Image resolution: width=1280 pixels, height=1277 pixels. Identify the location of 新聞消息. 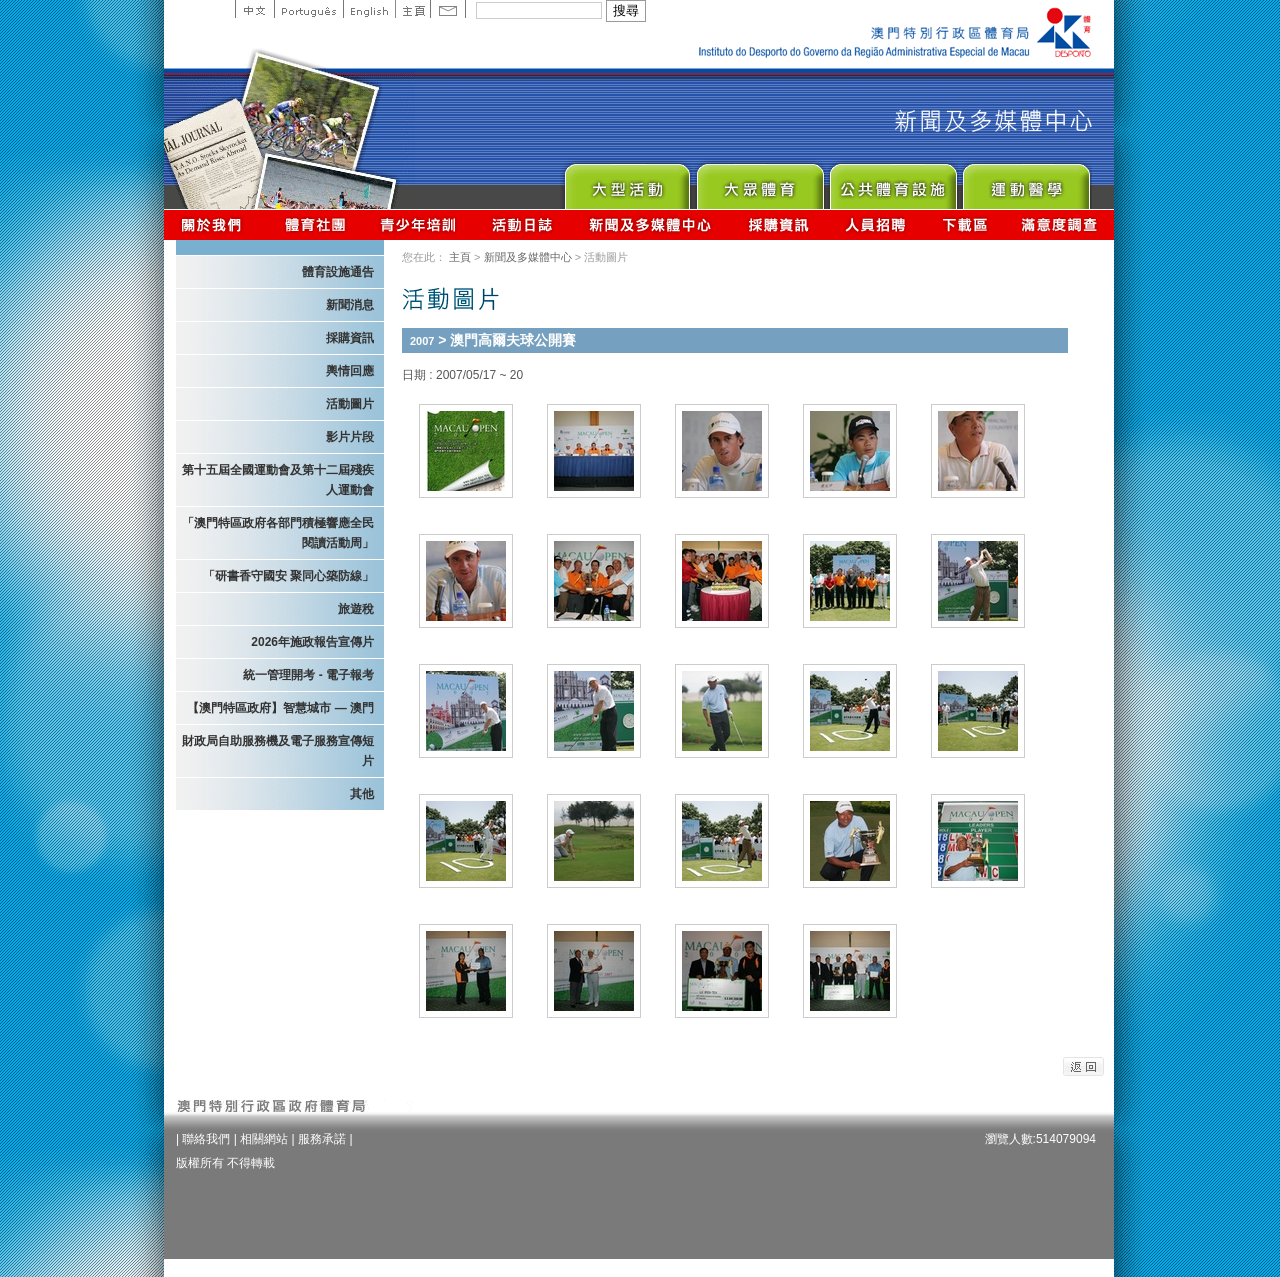
(350, 305).